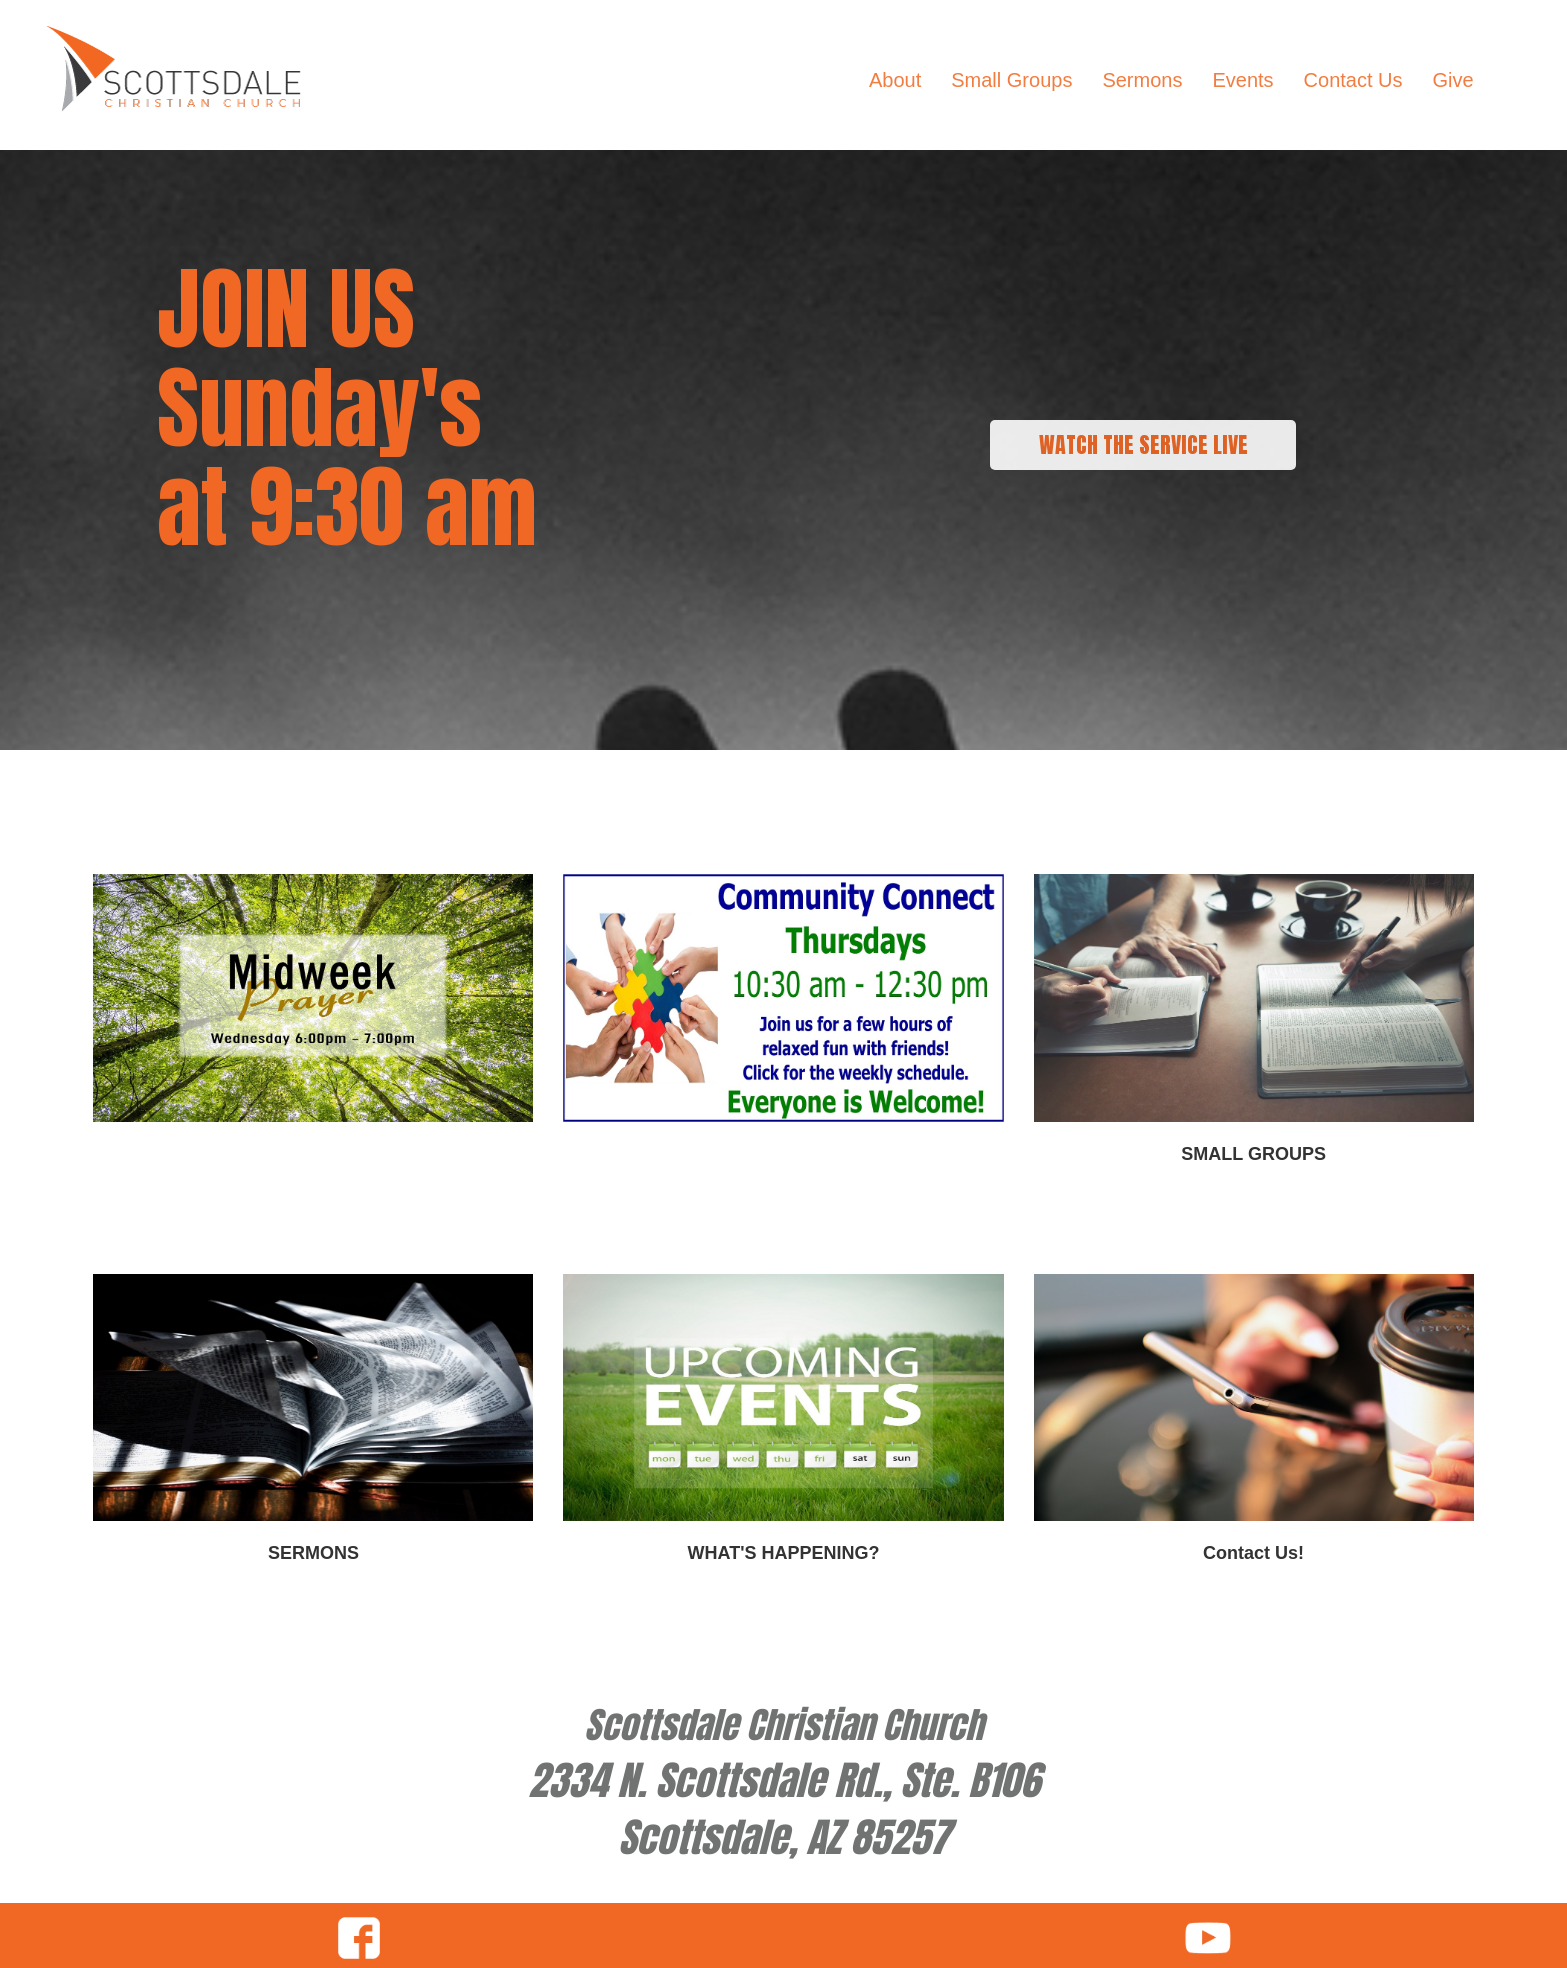 This screenshot has width=1567, height=1968. I want to click on Sermons, so click(1142, 80).